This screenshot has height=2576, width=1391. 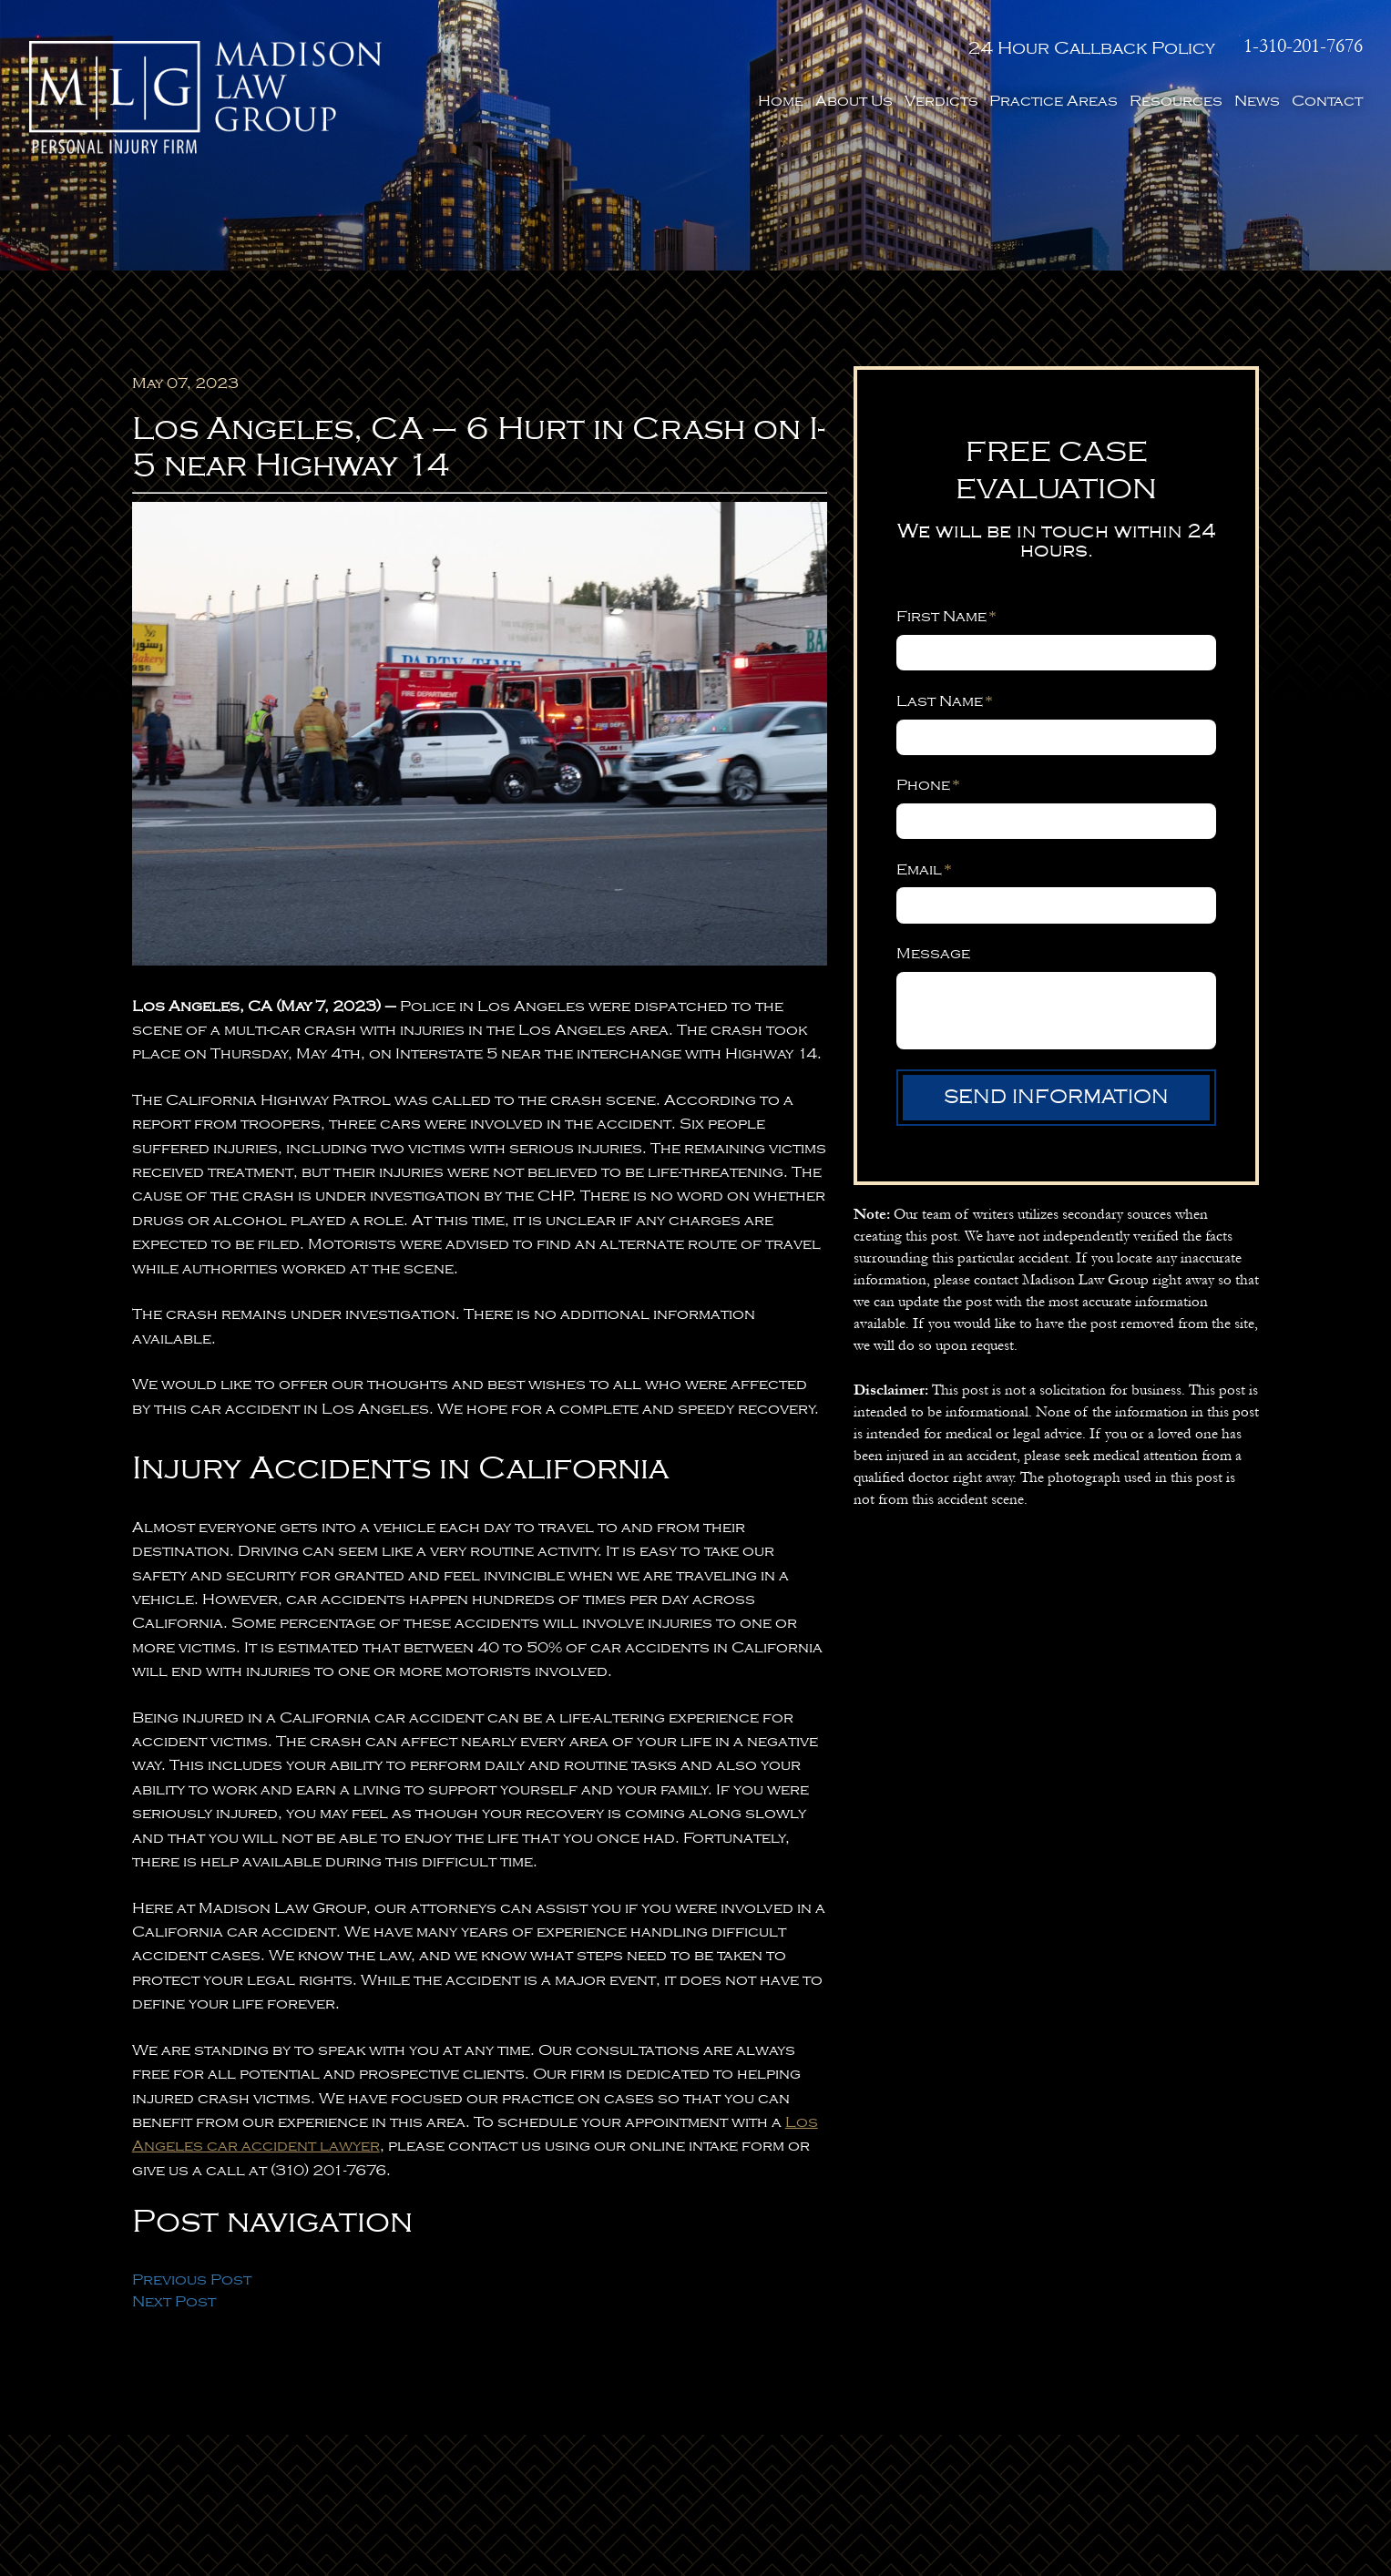 I want to click on Contact, so click(x=1327, y=100).